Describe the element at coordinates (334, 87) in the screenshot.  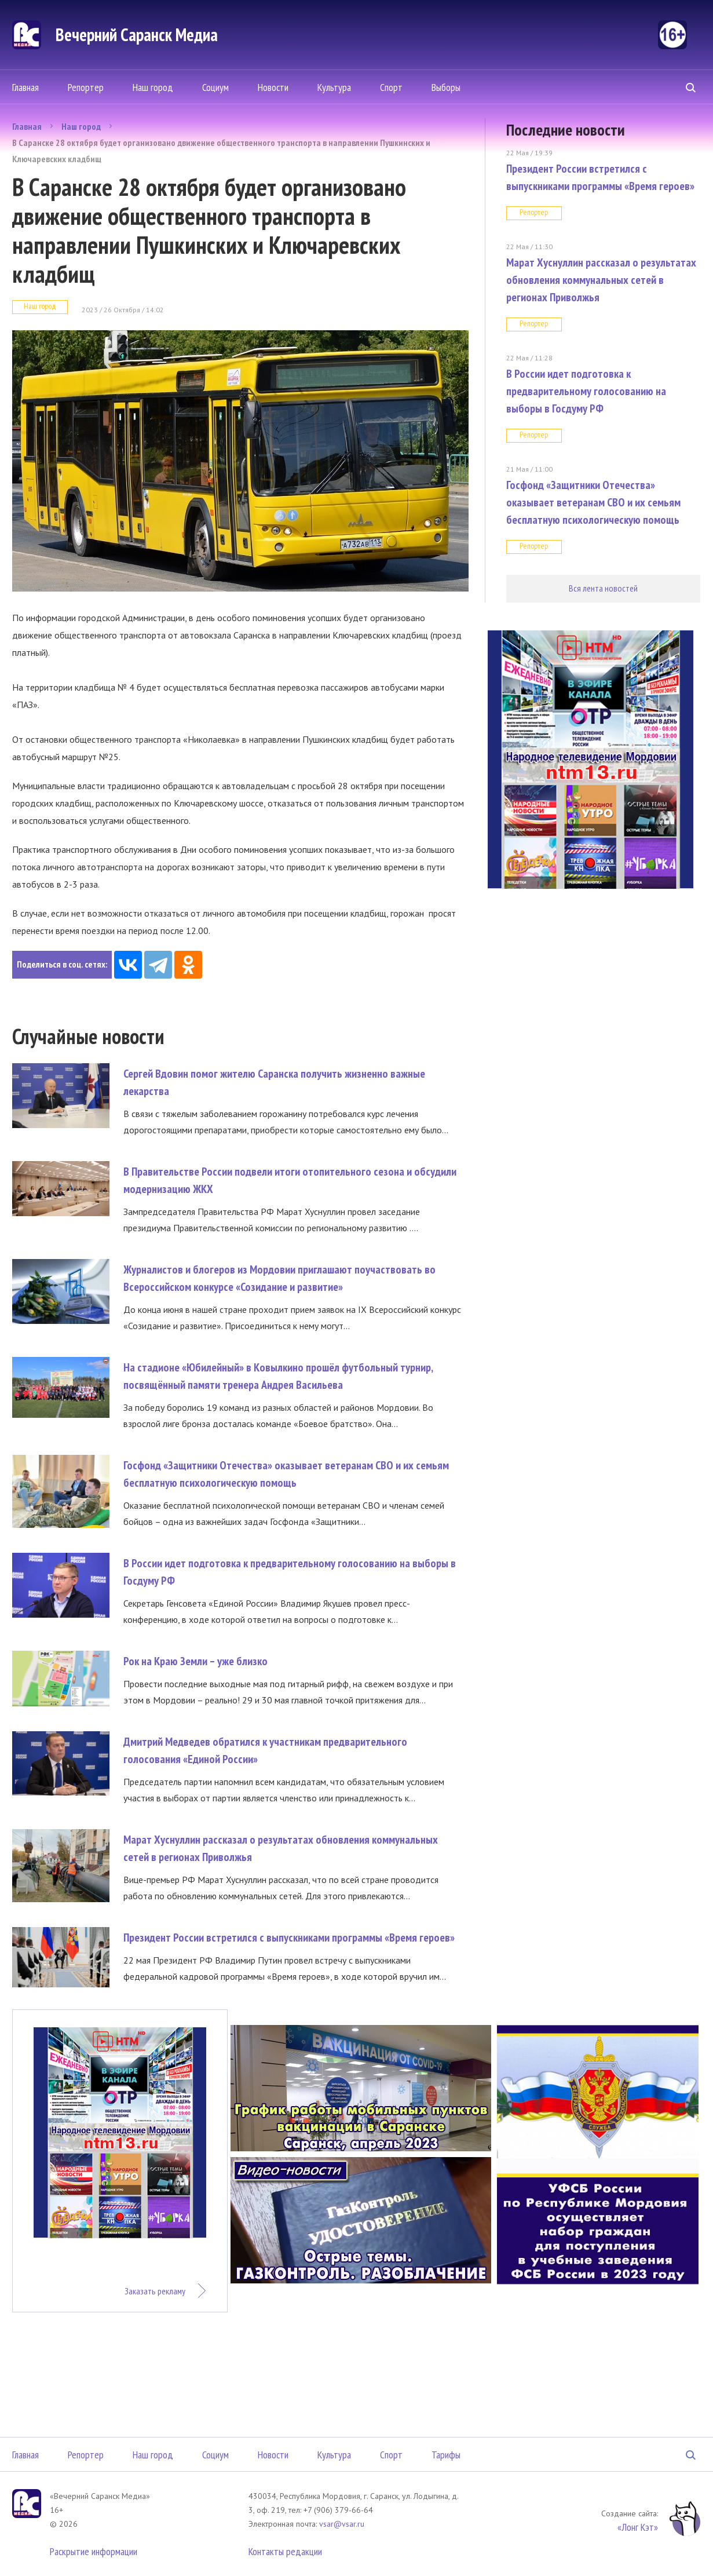
I see `Культура` at that location.